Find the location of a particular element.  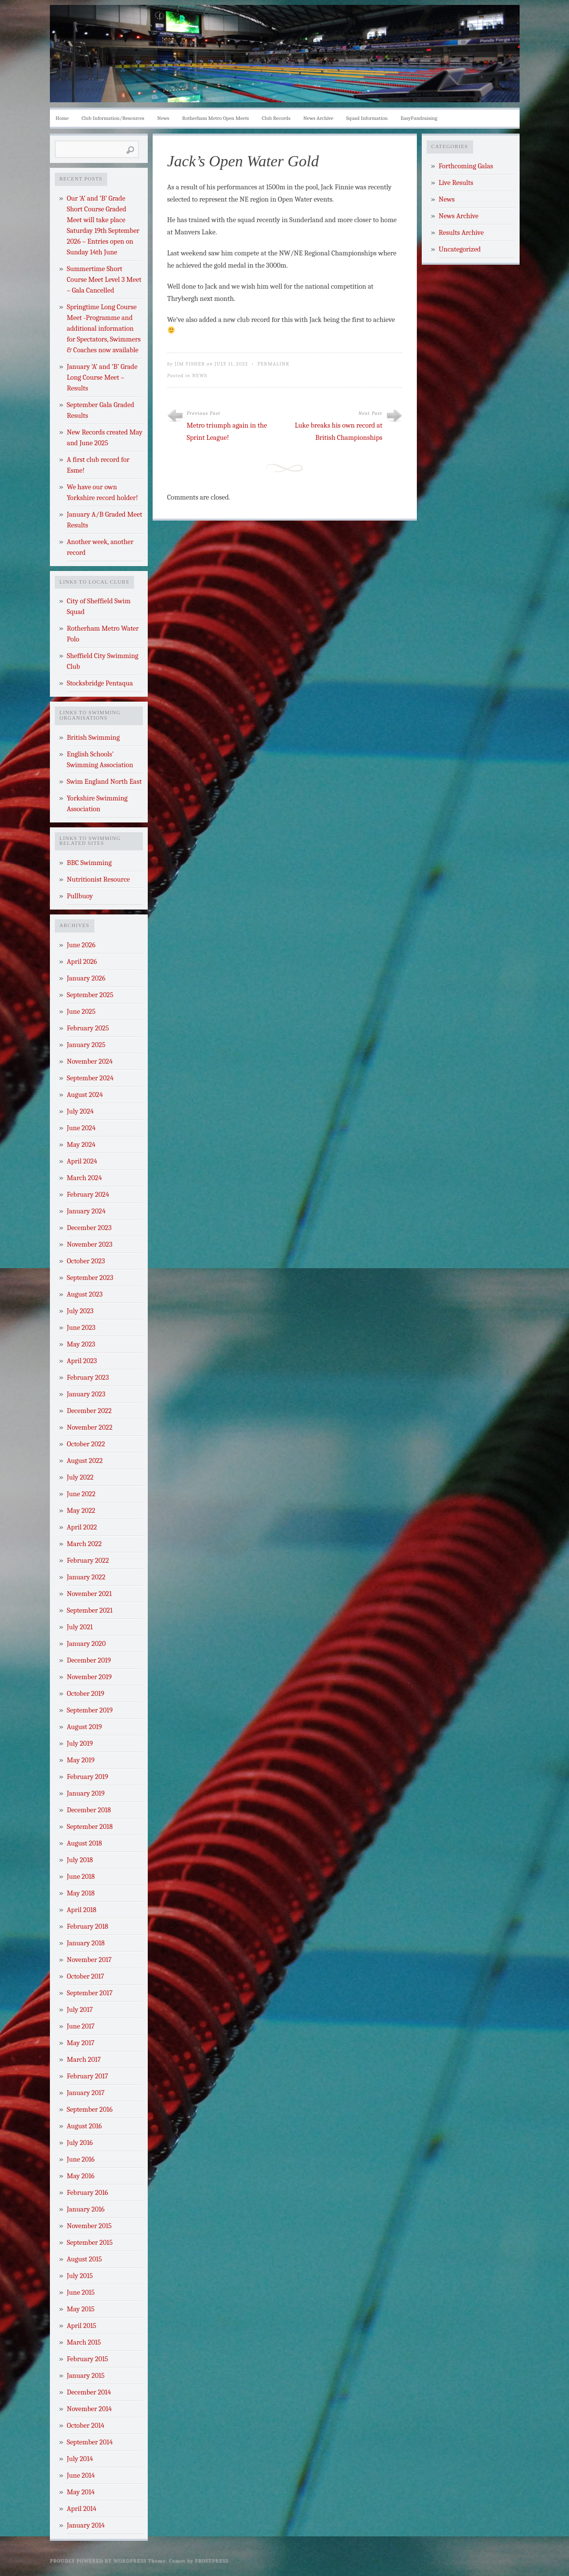

January 2017 is located at coordinates (86, 2093).